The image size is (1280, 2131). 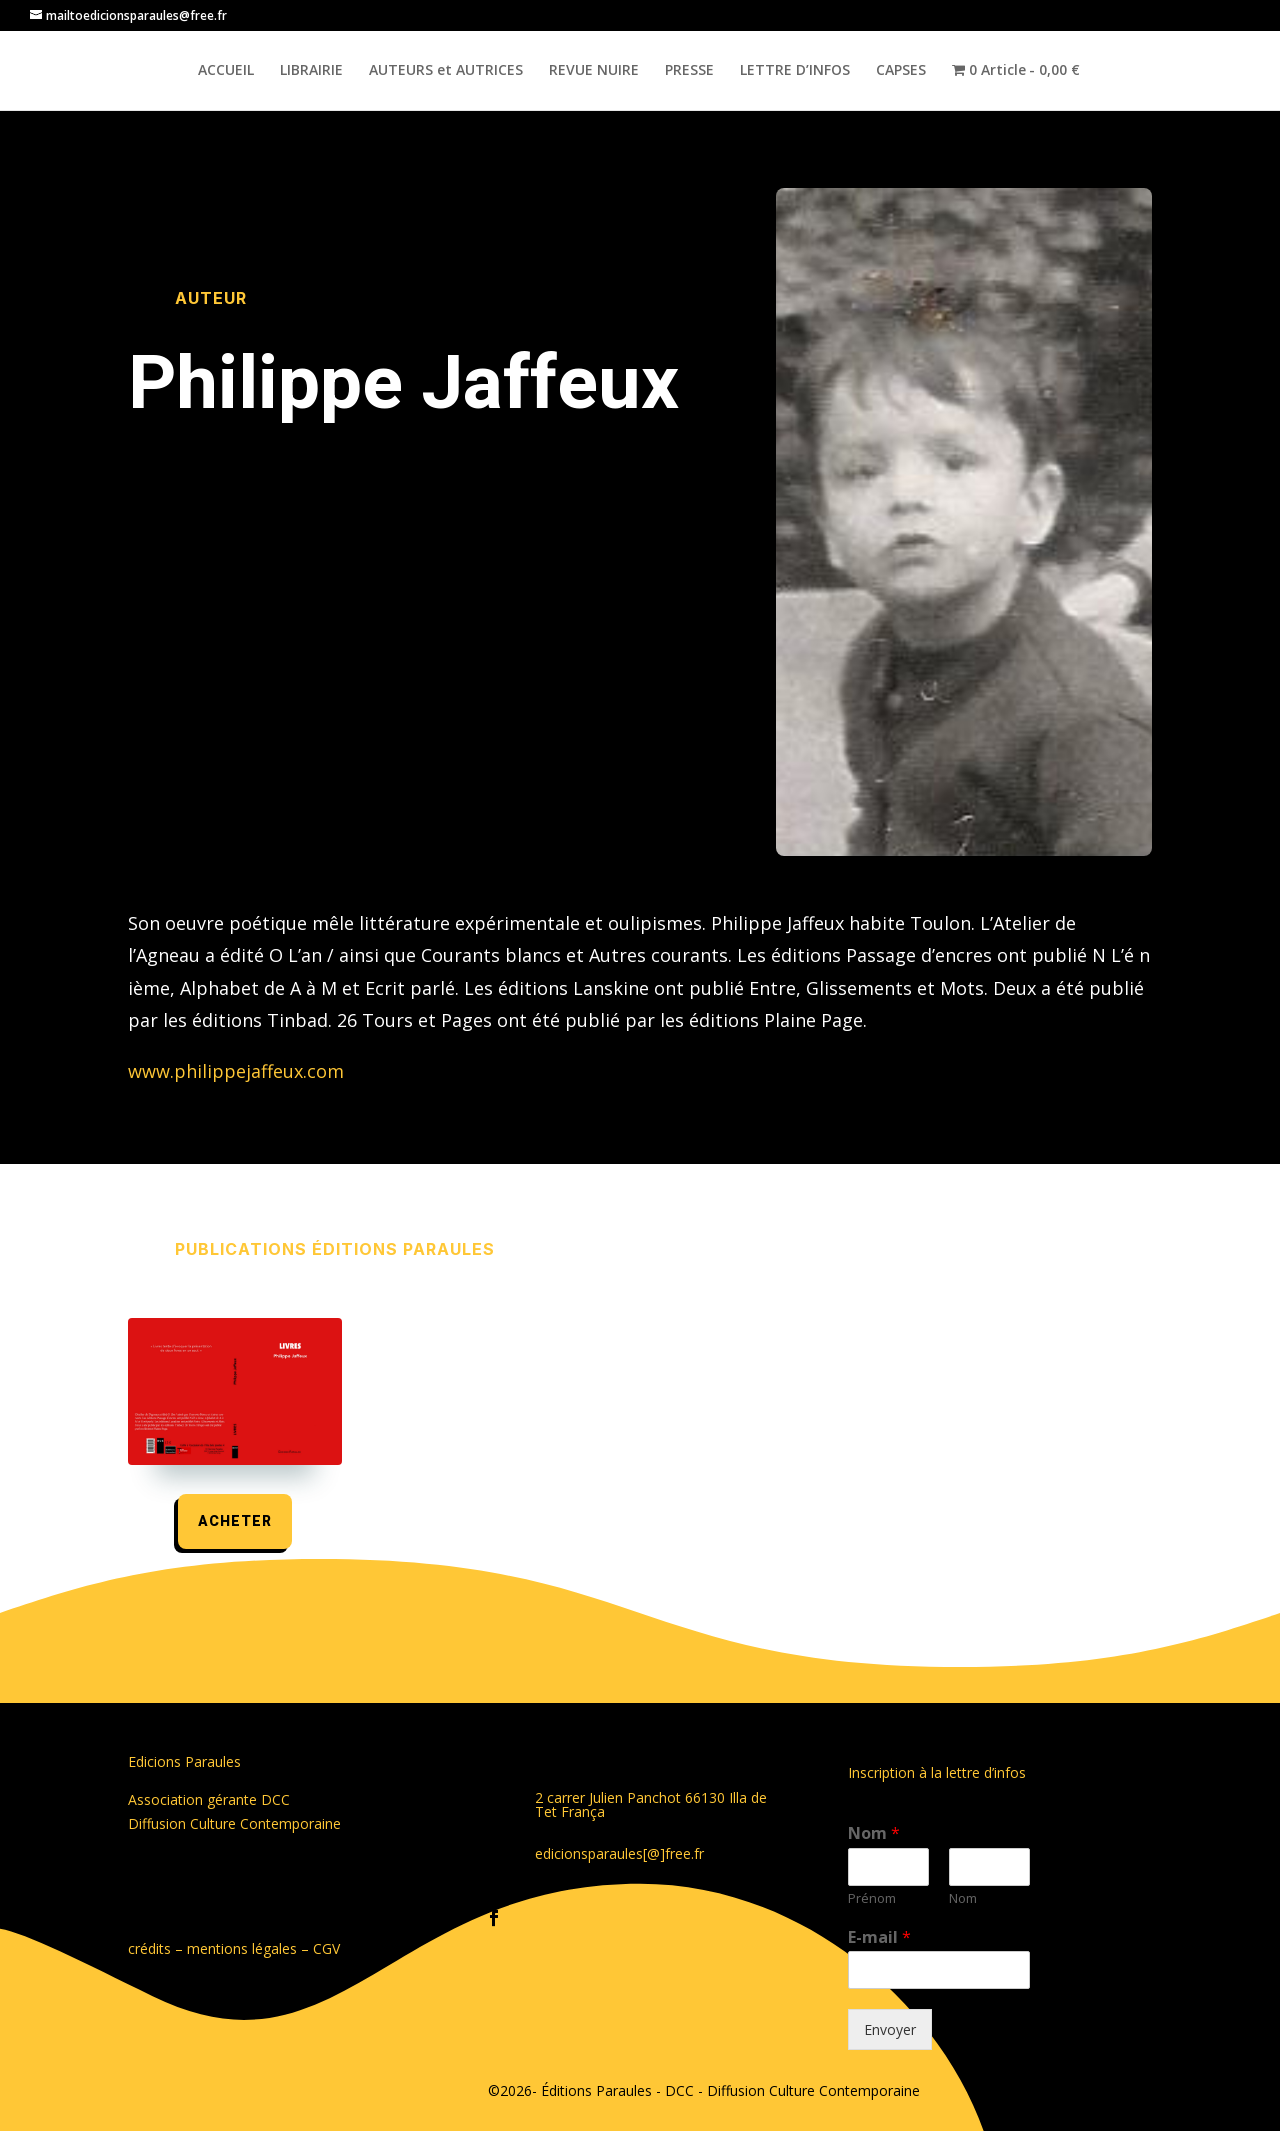 What do you see at coordinates (311, 71) in the screenshot?
I see `LIBRAIRIE` at bounding box center [311, 71].